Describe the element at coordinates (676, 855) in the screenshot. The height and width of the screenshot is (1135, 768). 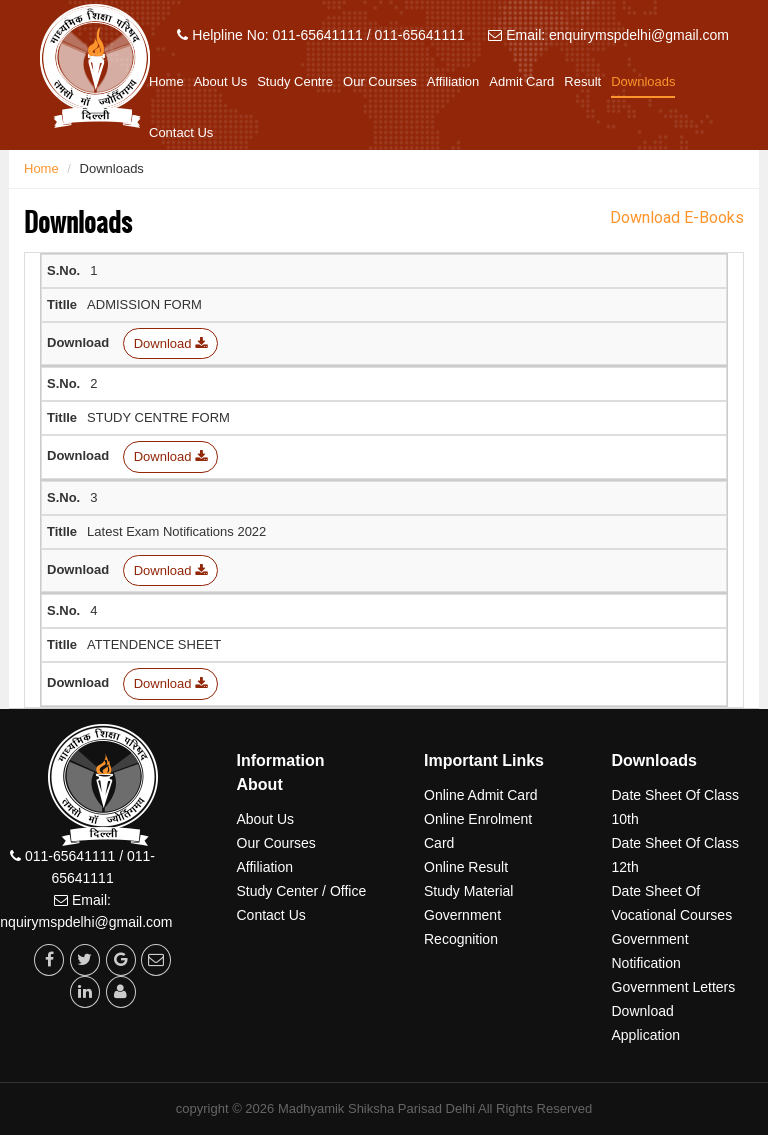
I see `Date Sheet Of Class 12th` at that location.